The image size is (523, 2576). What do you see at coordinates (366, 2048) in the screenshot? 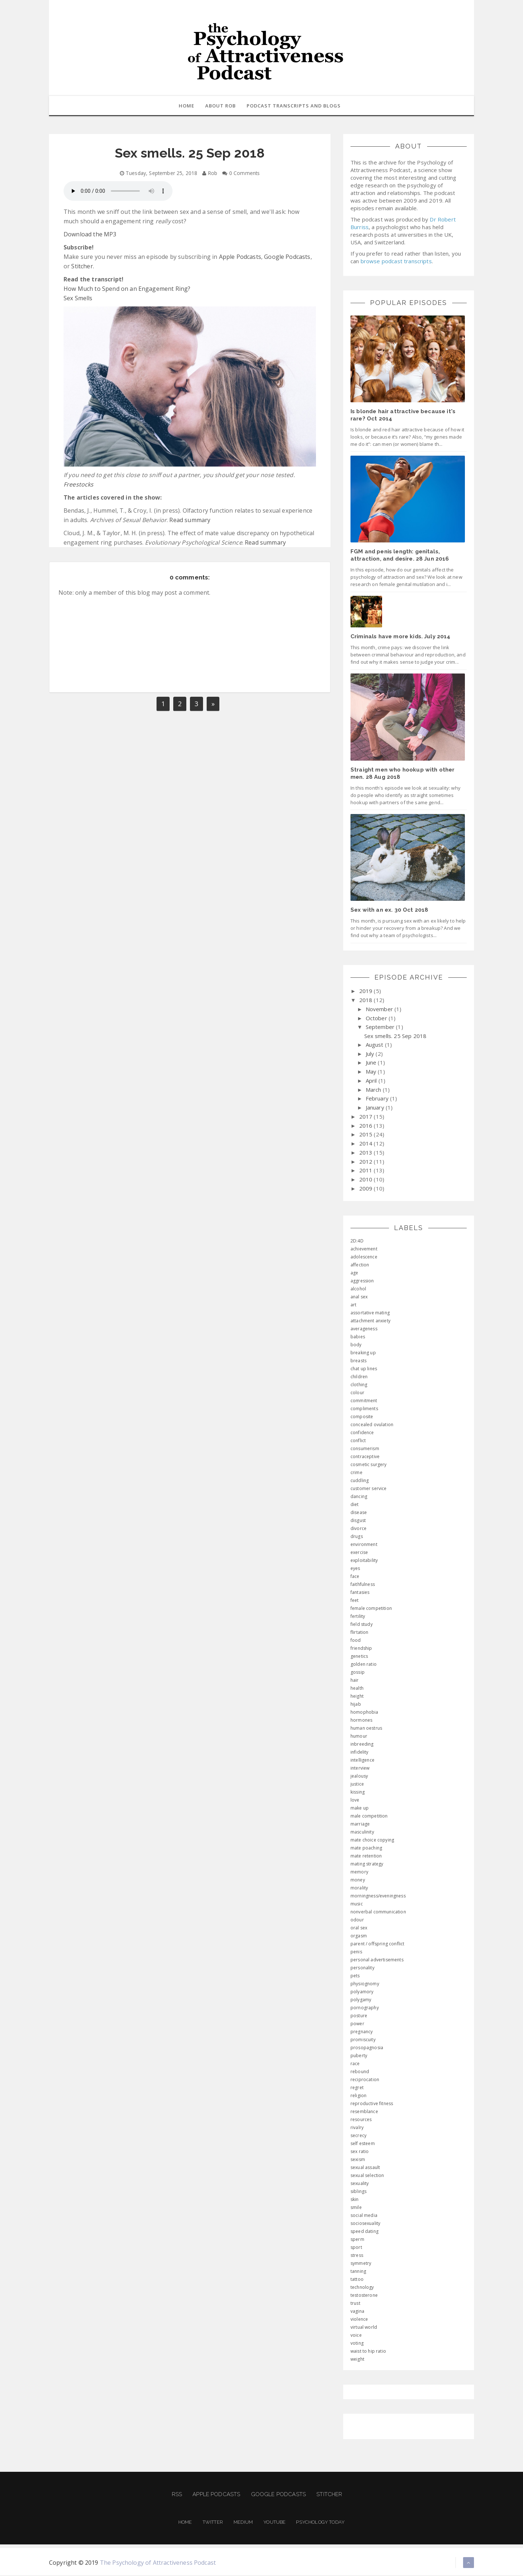
I see `prosopagnosia` at bounding box center [366, 2048].